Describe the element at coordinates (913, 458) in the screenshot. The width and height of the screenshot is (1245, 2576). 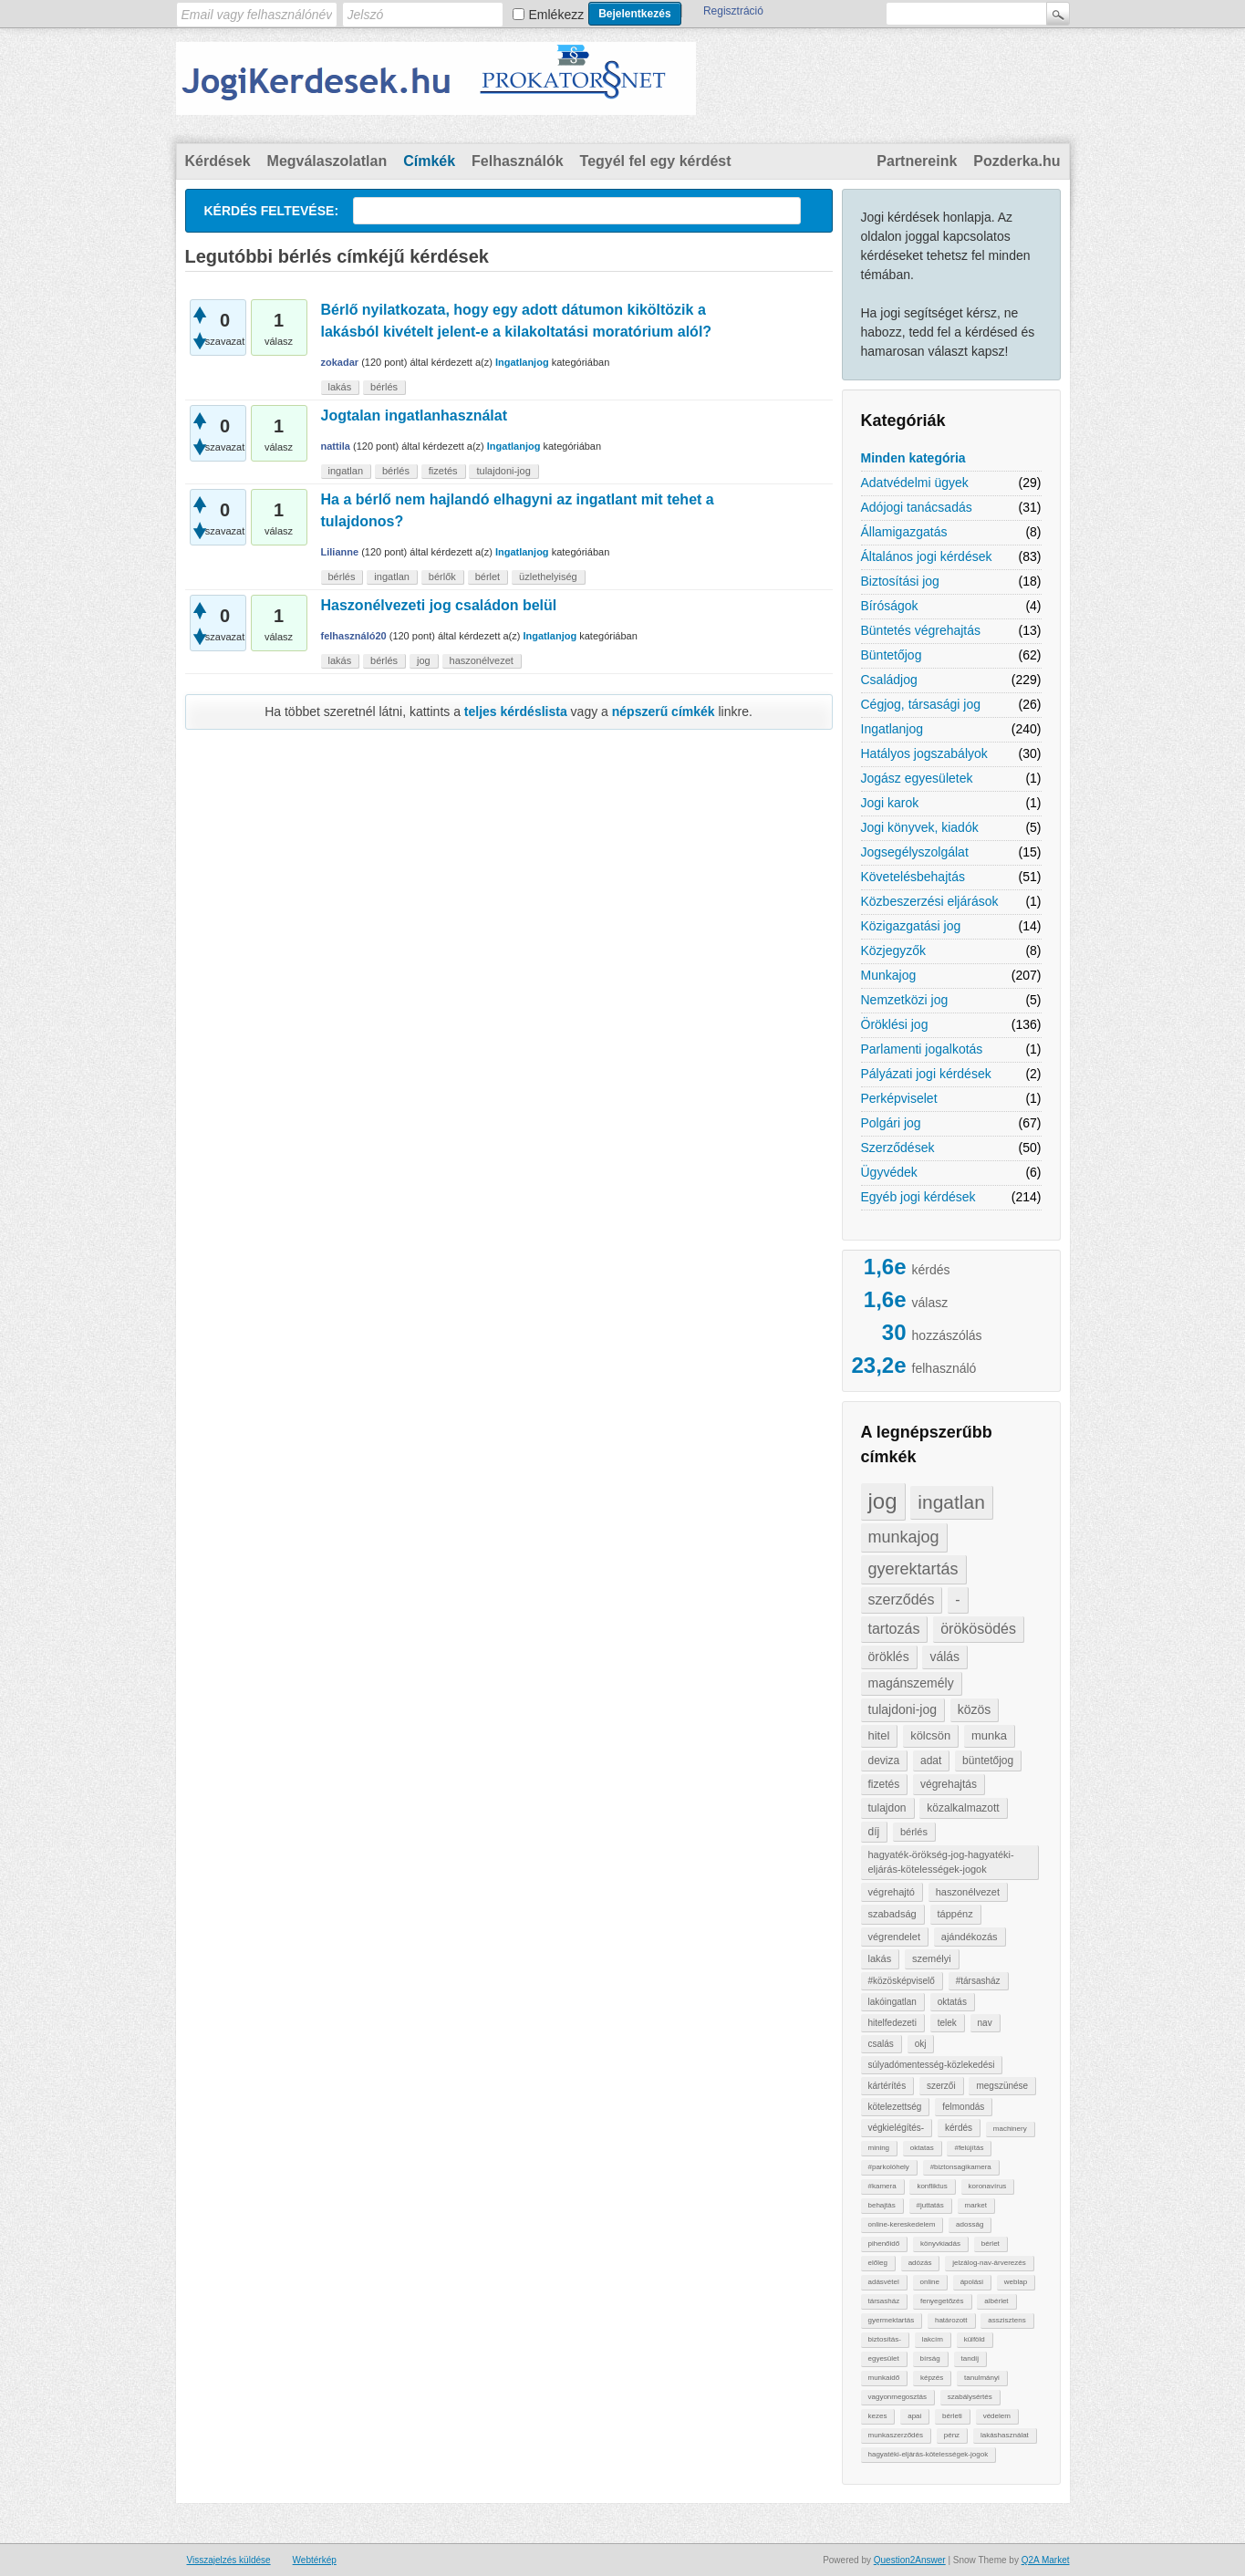
I see `Minden kategória` at that location.